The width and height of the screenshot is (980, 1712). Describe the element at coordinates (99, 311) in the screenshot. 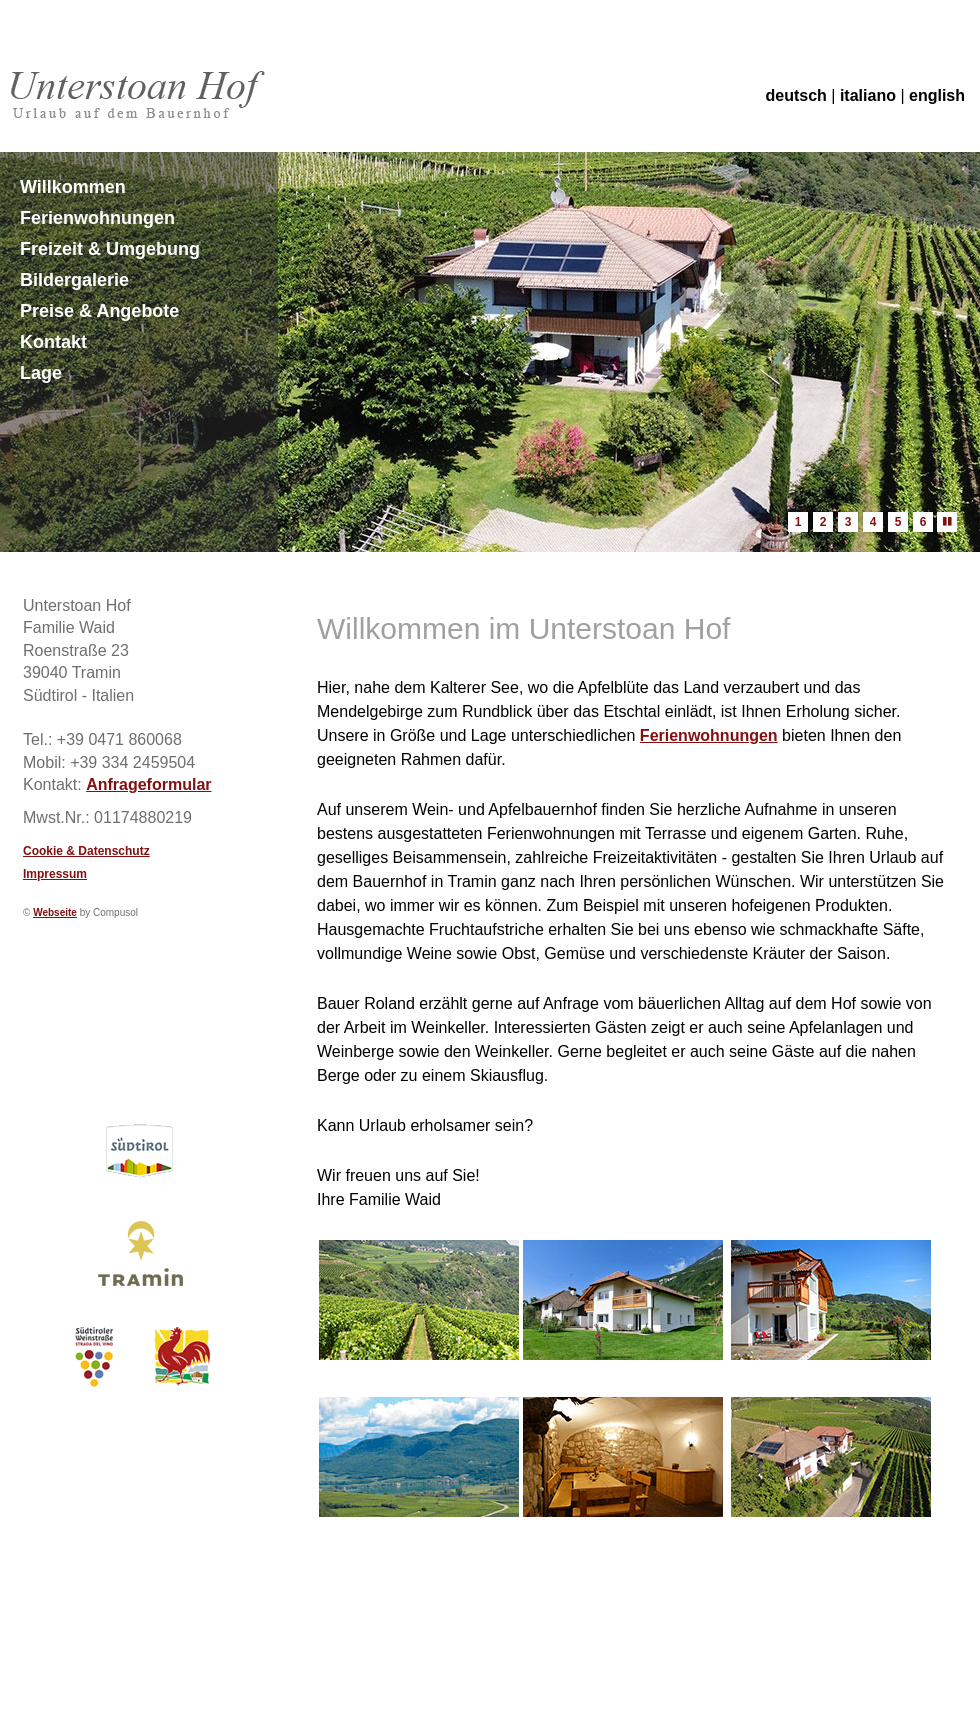

I see `Preise & Angebote` at that location.